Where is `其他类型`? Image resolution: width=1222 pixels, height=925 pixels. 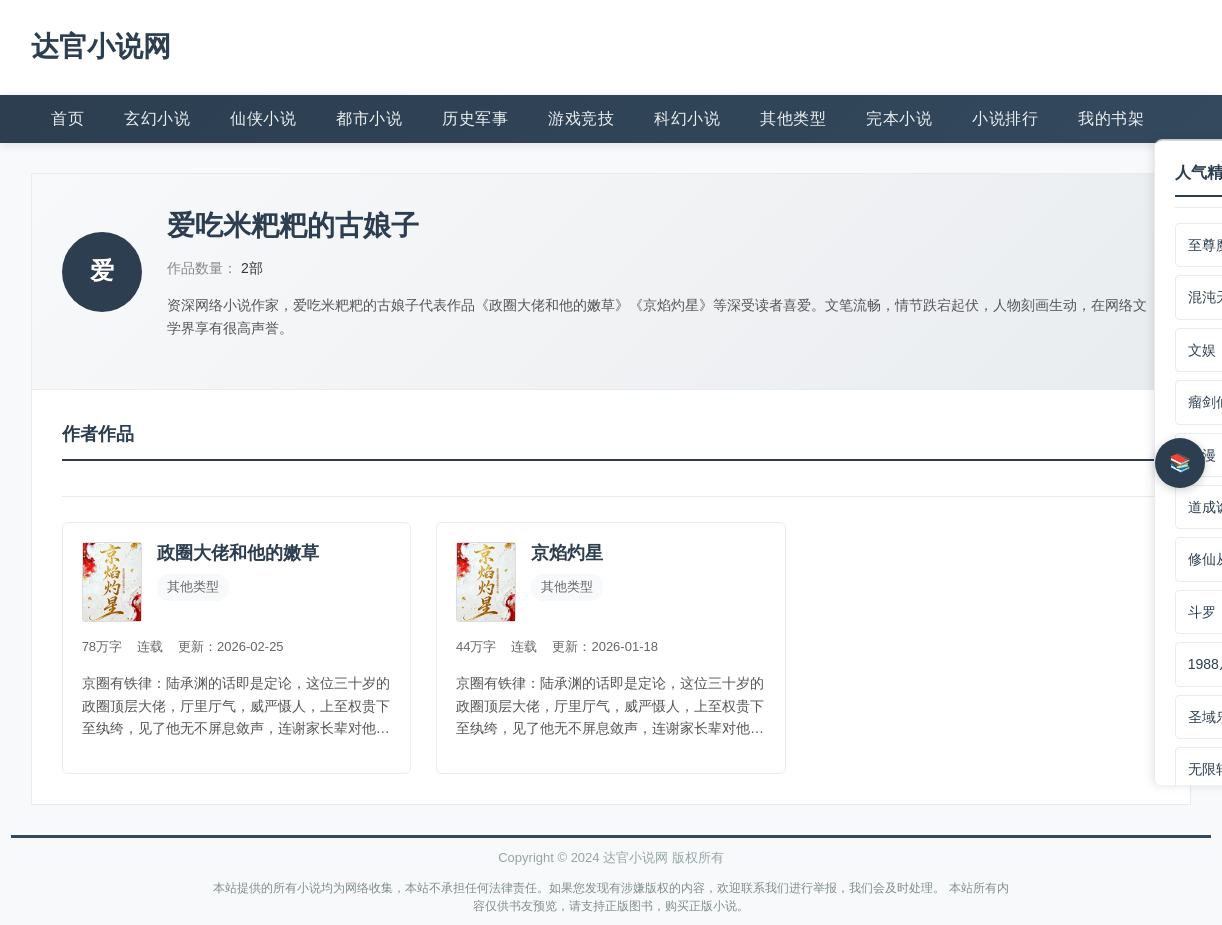 其他类型 is located at coordinates (793, 117).